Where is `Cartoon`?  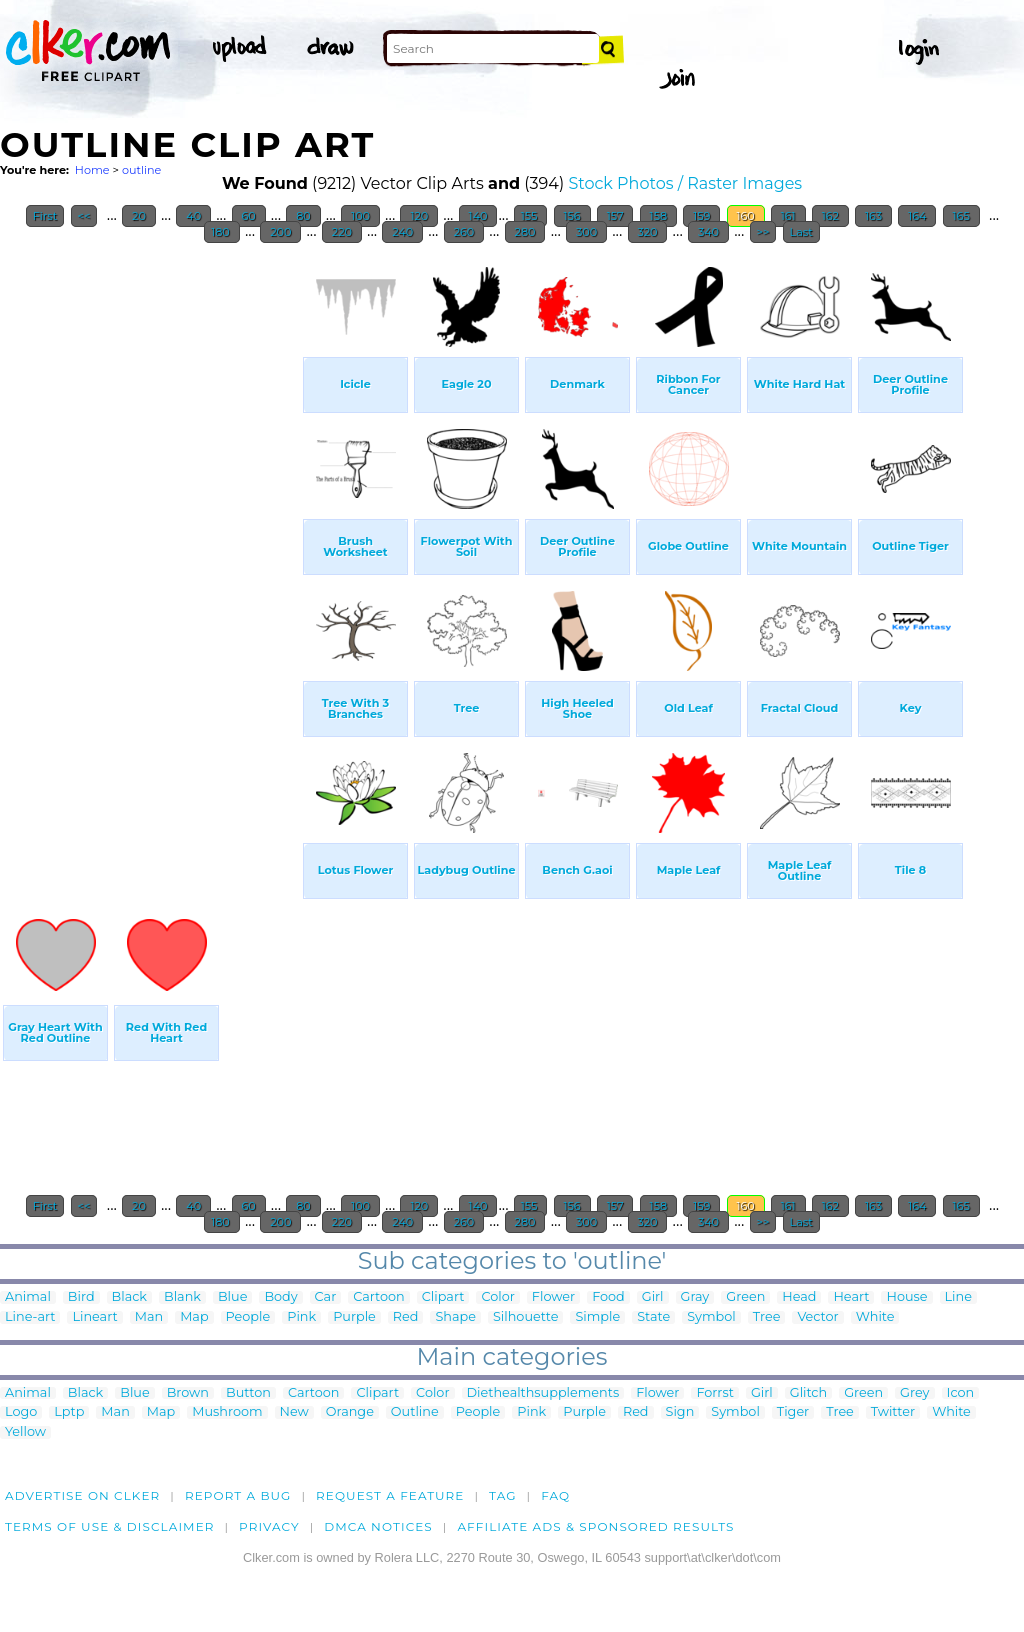
Cartoon is located at coordinates (379, 1297).